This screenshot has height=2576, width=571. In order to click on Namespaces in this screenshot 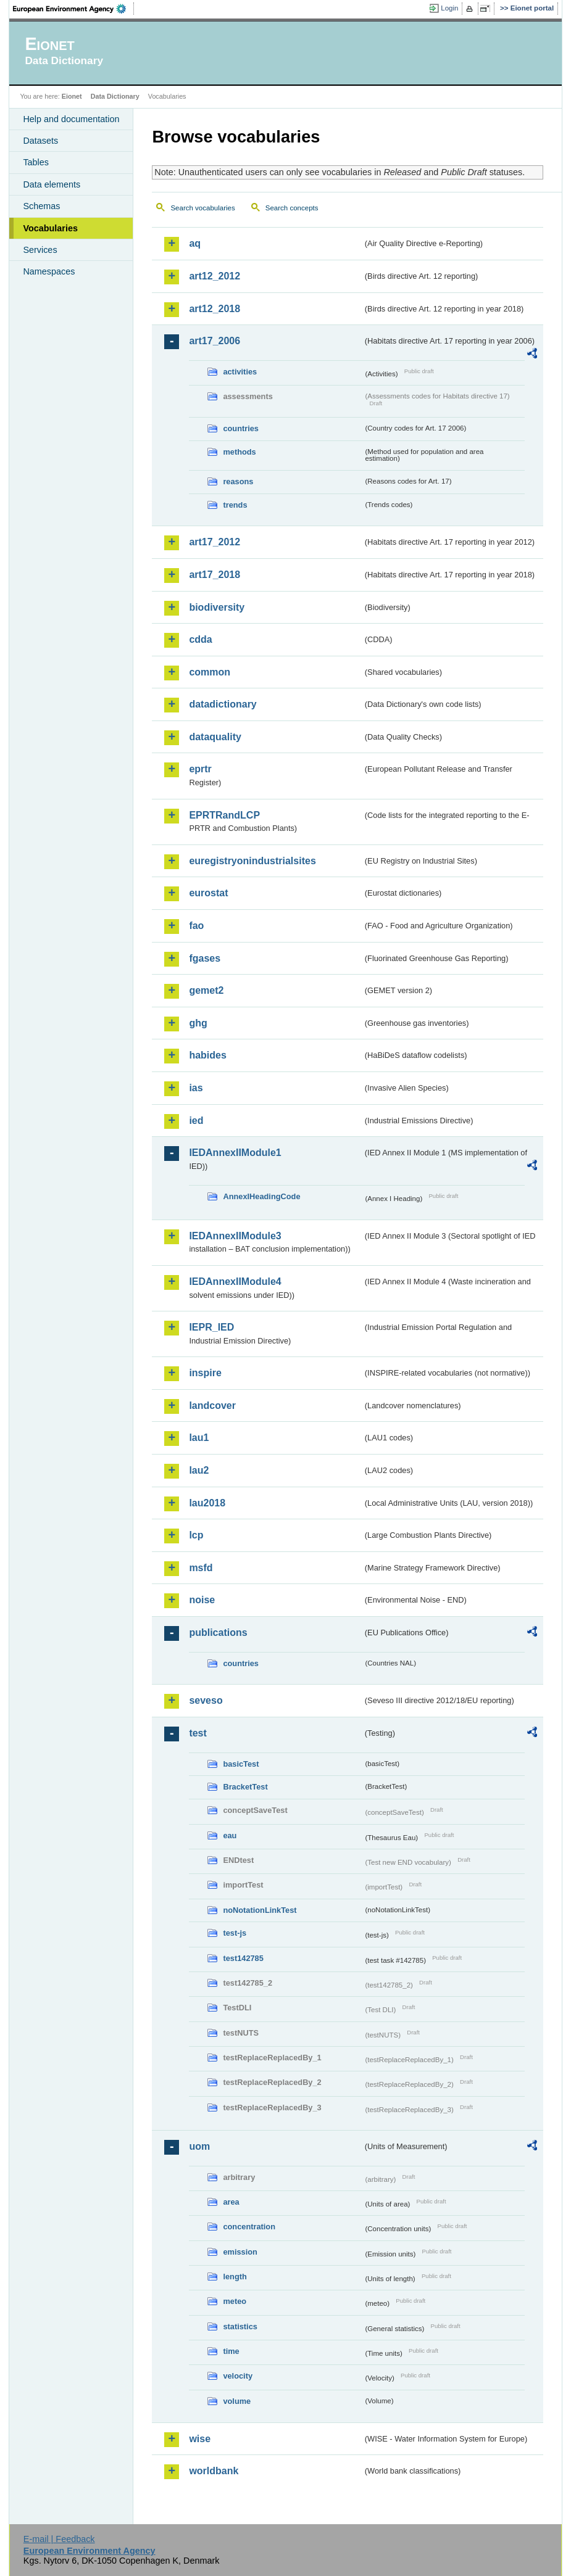, I will do `click(49, 271)`.